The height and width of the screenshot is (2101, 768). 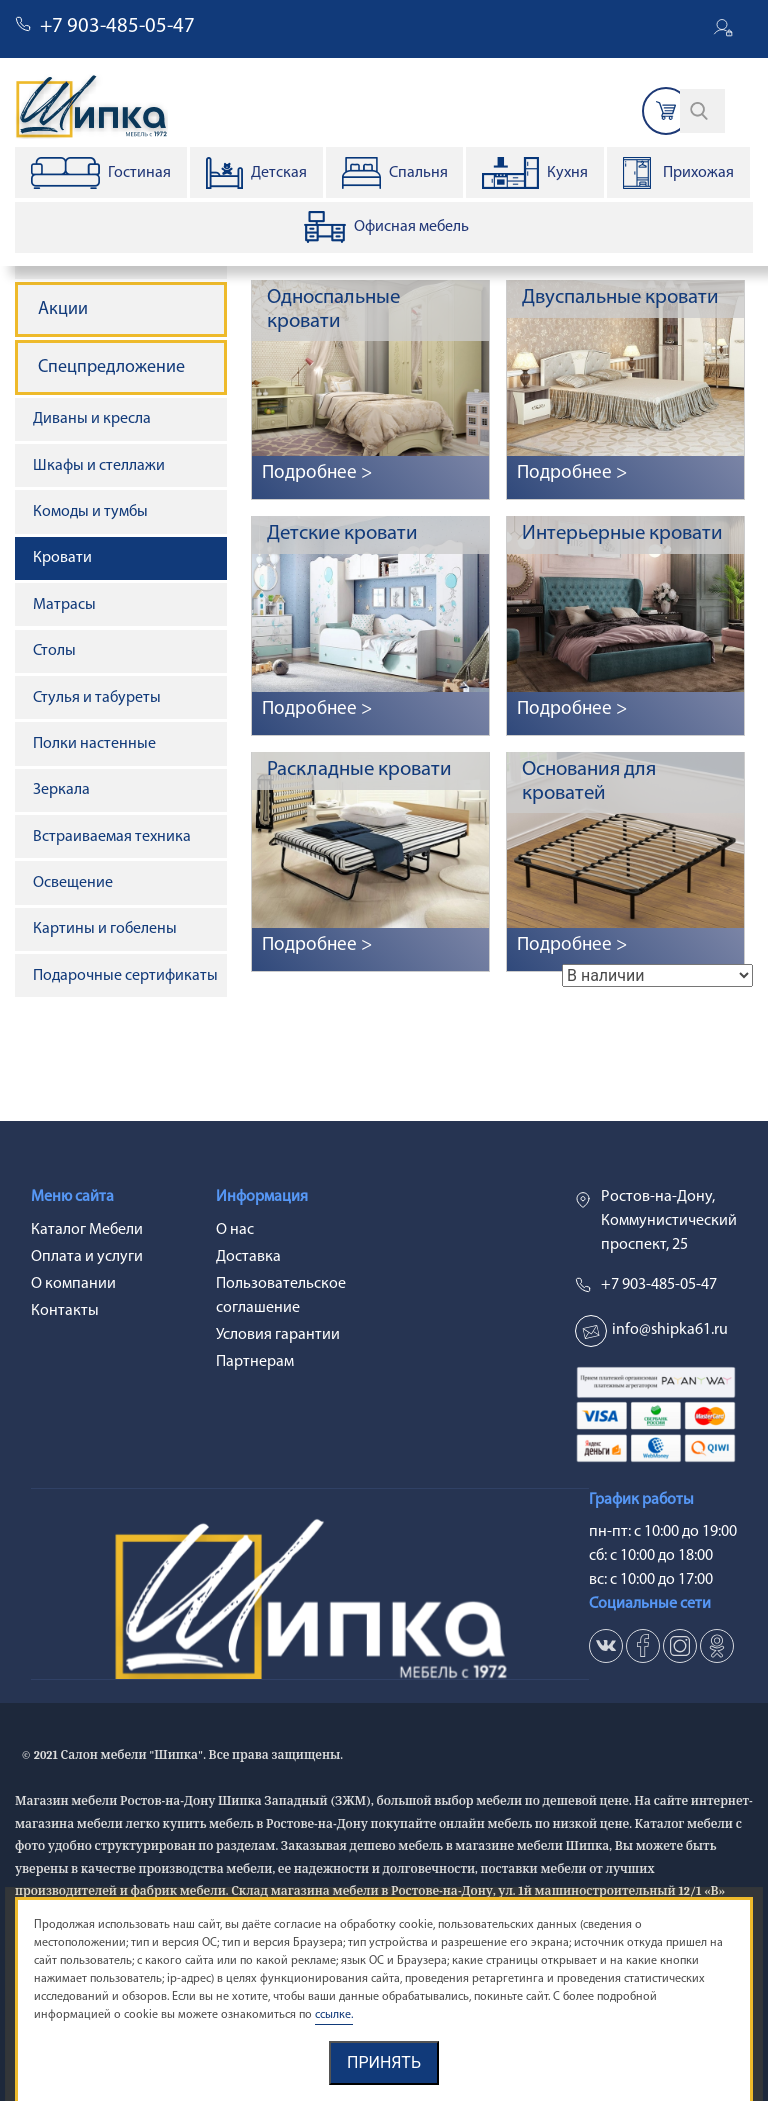 I want to click on in, so click(x=680, y=1646).